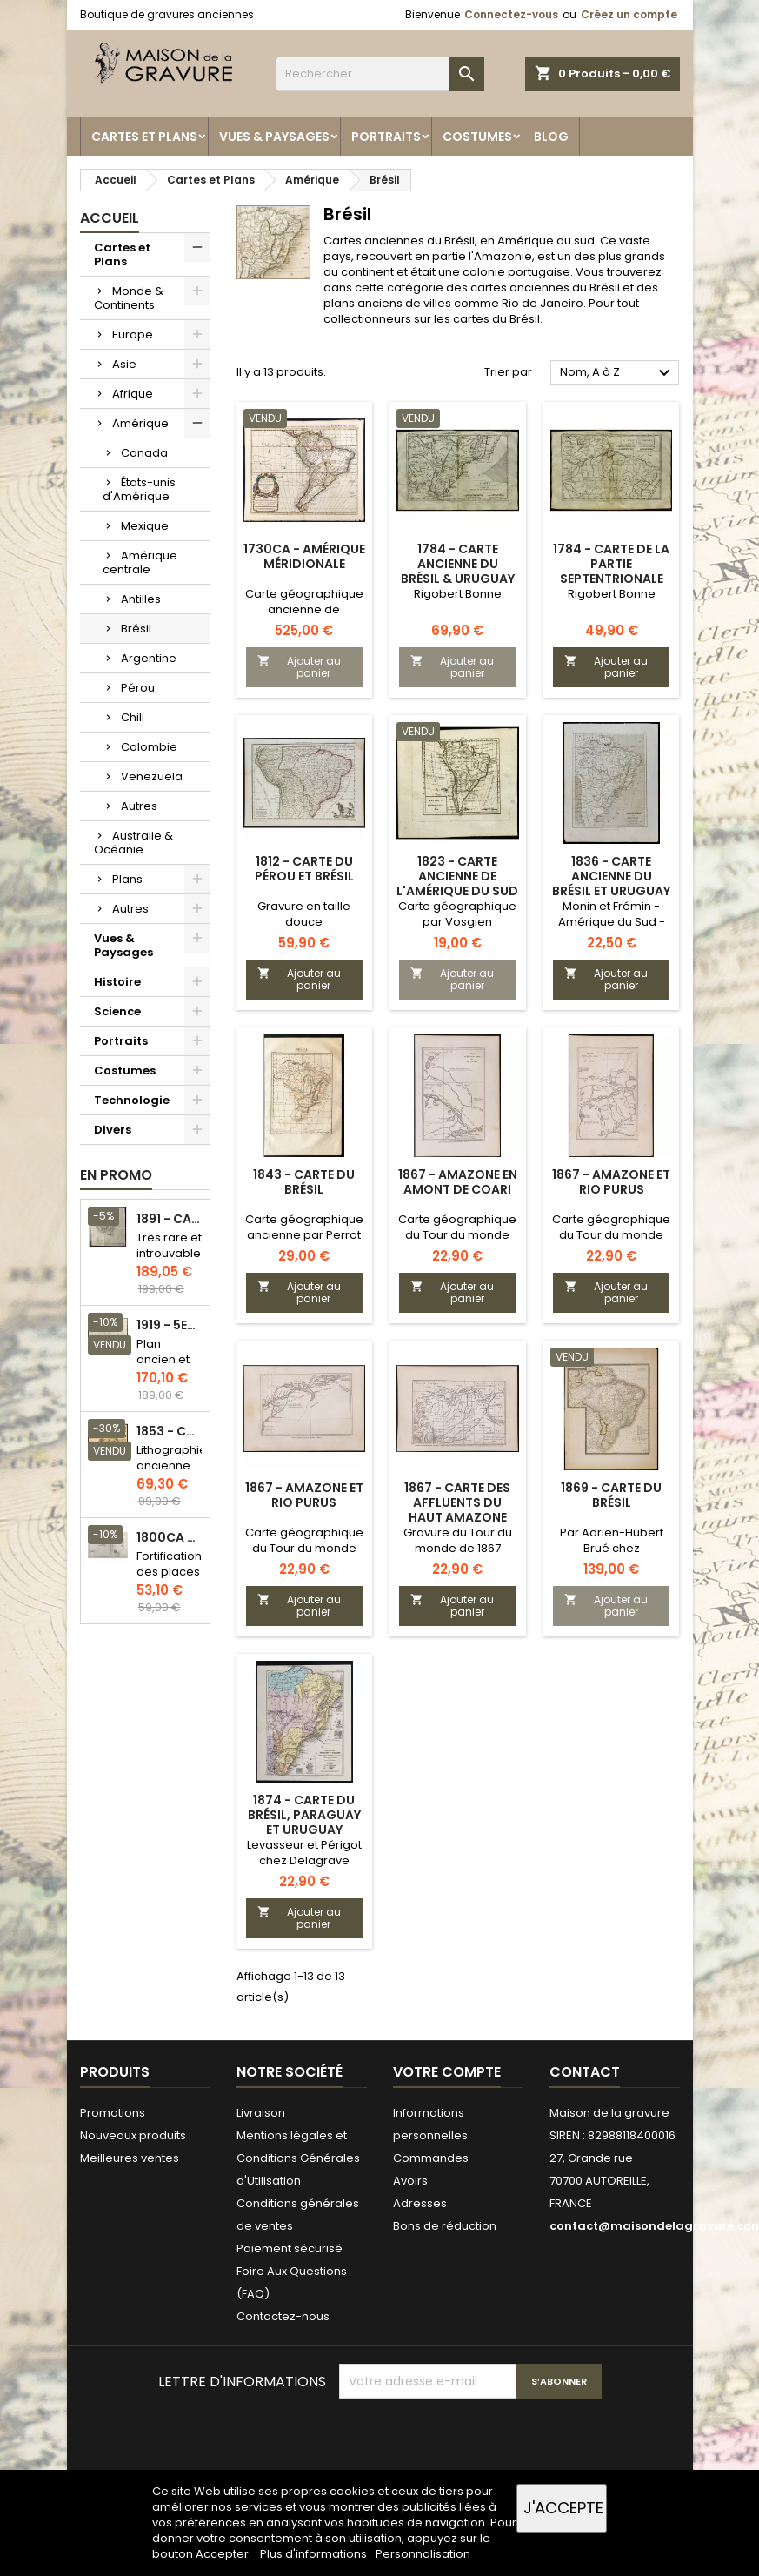 The height and width of the screenshot is (2576, 759). Describe the element at coordinates (457, 1540) in the screenshot. I see `Gravure du Tour du monde de 1867` at that location.